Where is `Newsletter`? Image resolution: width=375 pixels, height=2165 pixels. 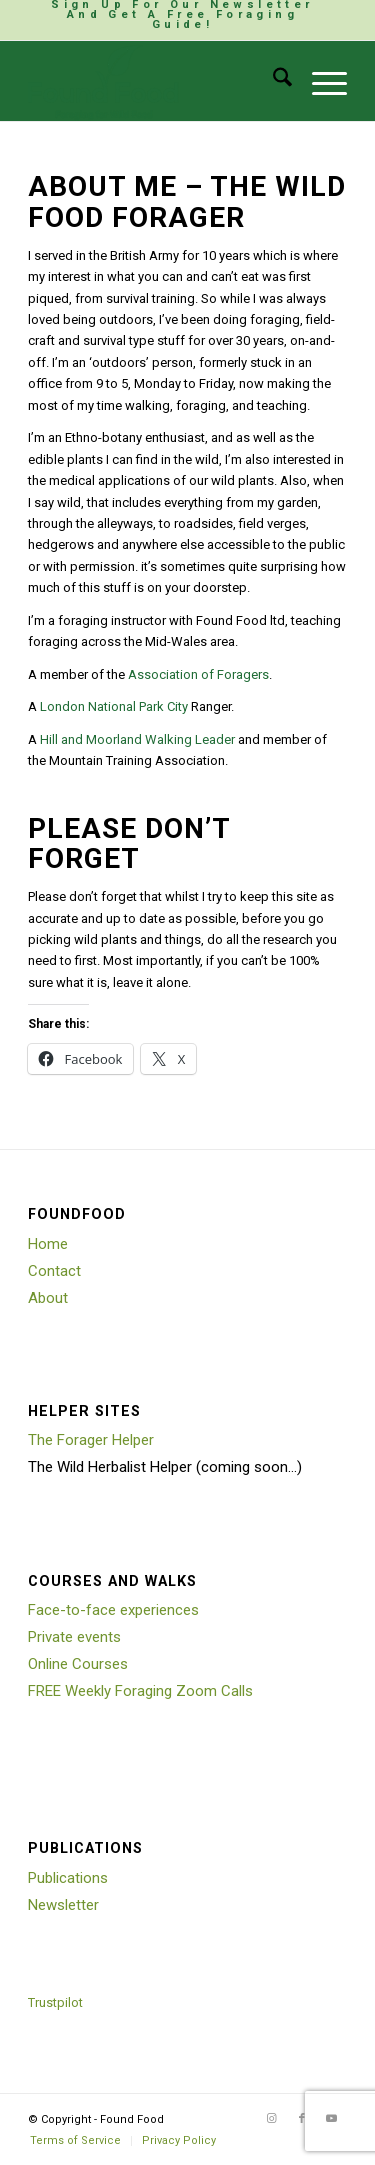
Newsletter is located at coordinates (63, 1905).